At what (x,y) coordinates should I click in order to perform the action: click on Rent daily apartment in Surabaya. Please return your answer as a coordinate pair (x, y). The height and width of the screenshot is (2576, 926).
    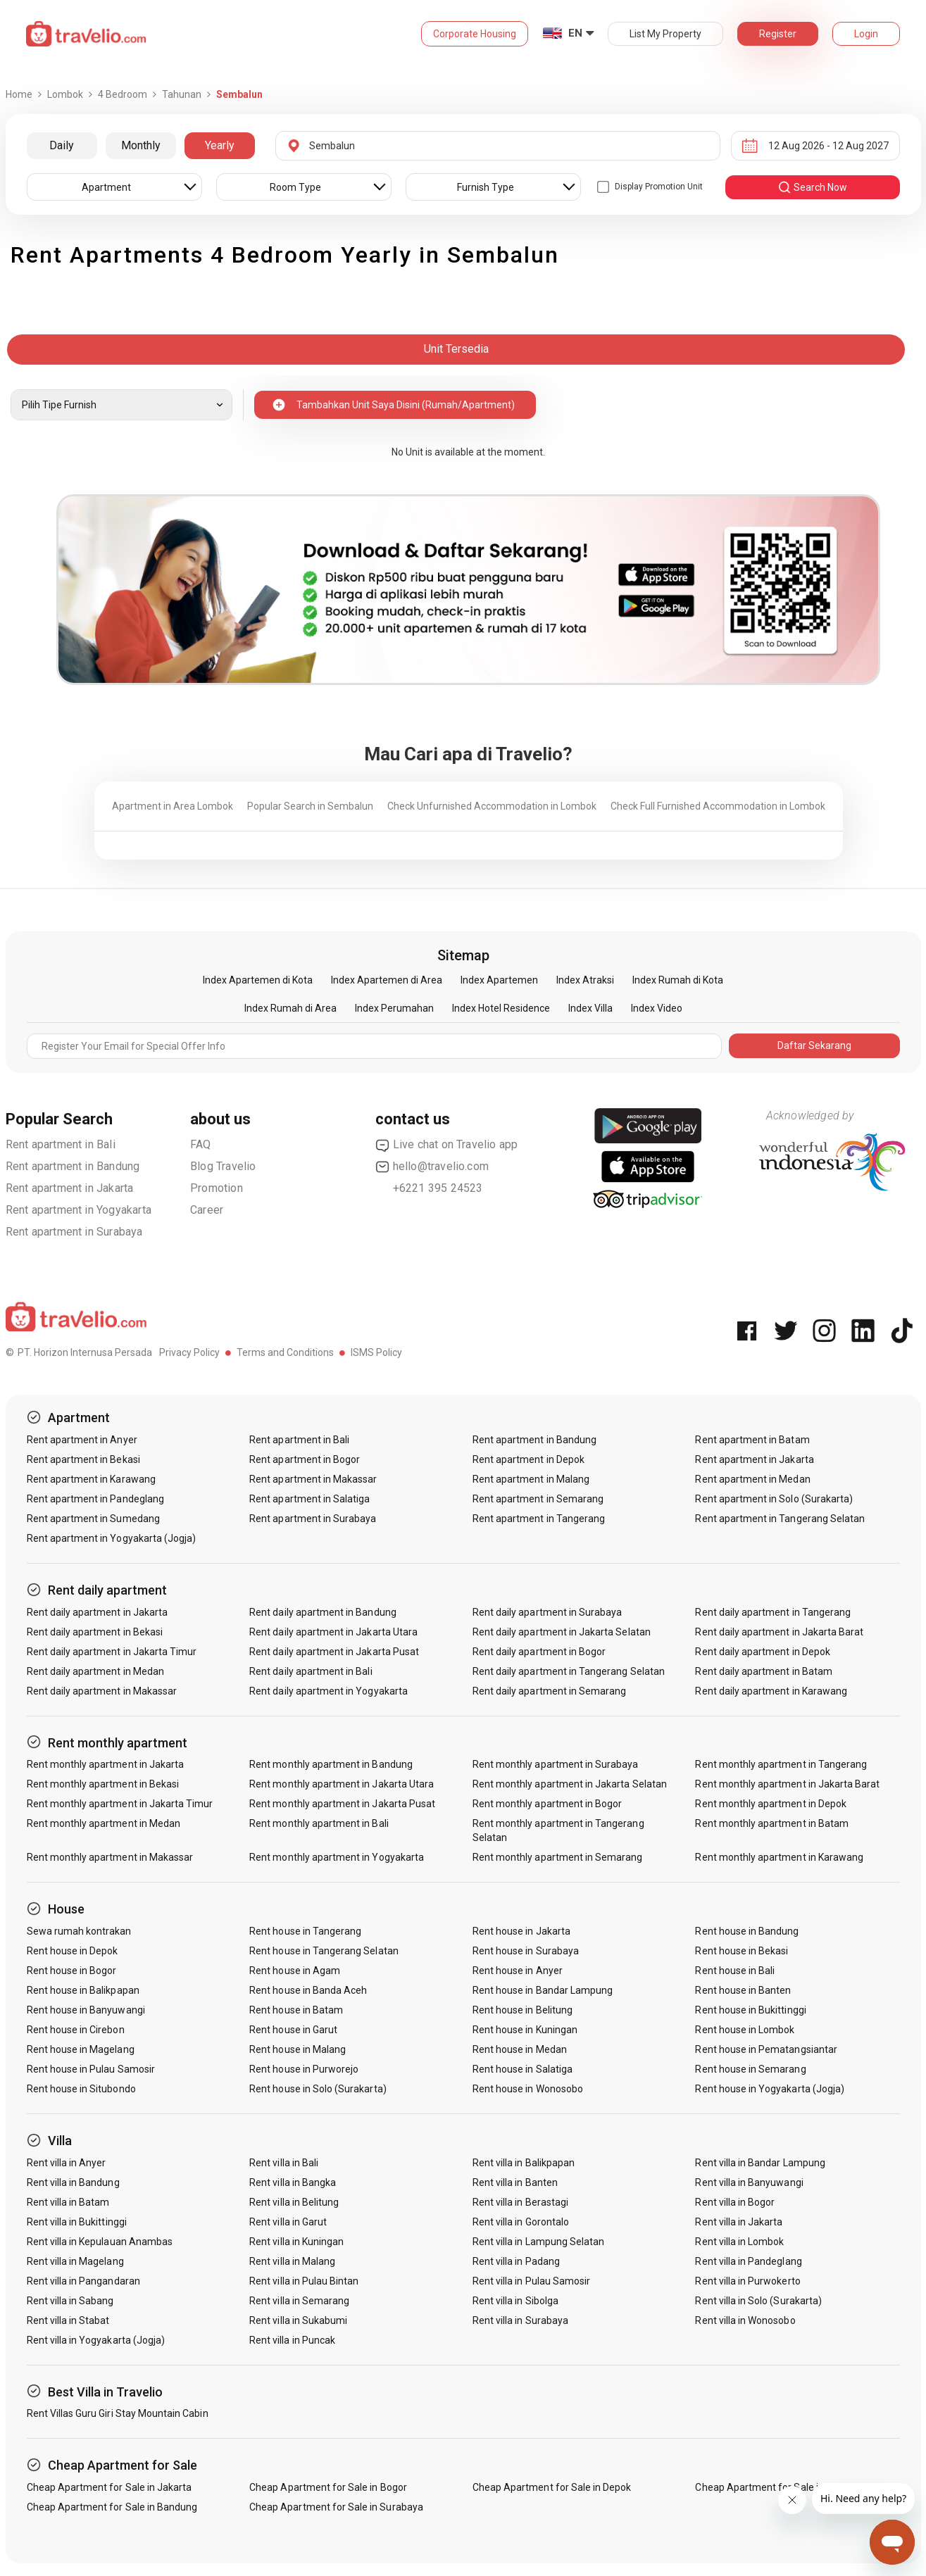
    Looking at the image, I should click on (547, 1612).